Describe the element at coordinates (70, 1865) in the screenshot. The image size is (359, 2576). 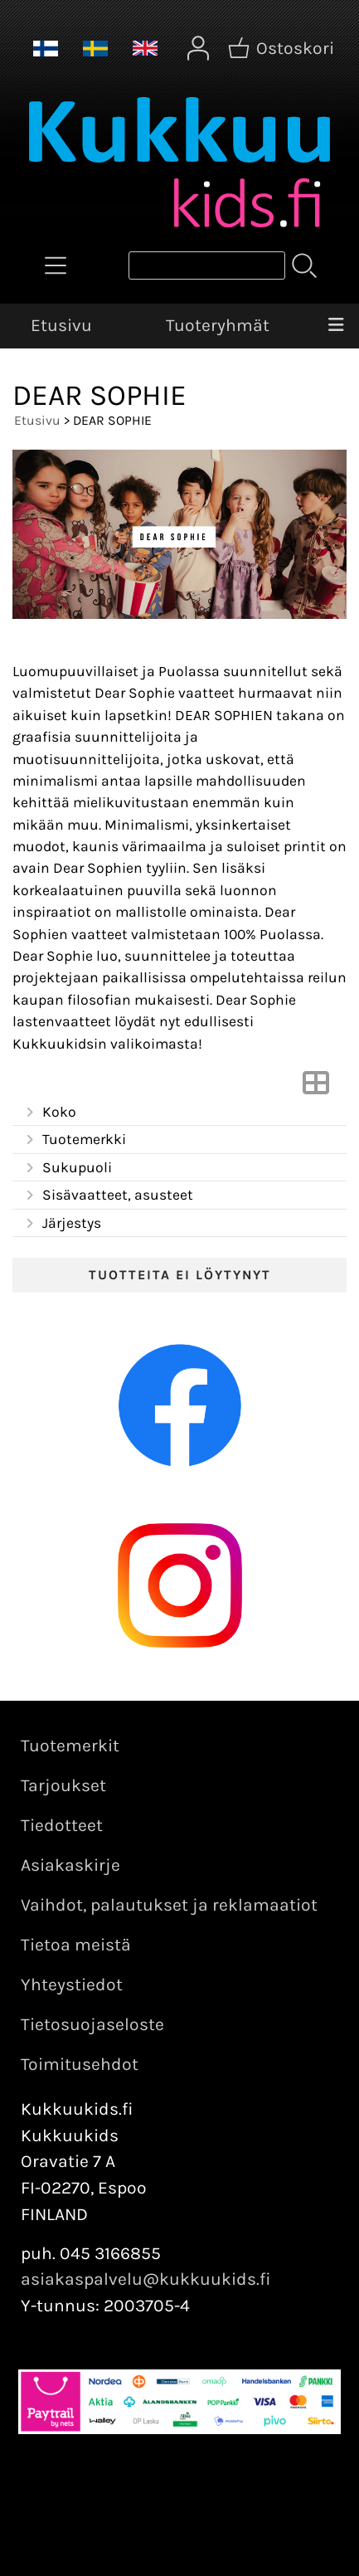
I see `Asiakaskirje` at that location.